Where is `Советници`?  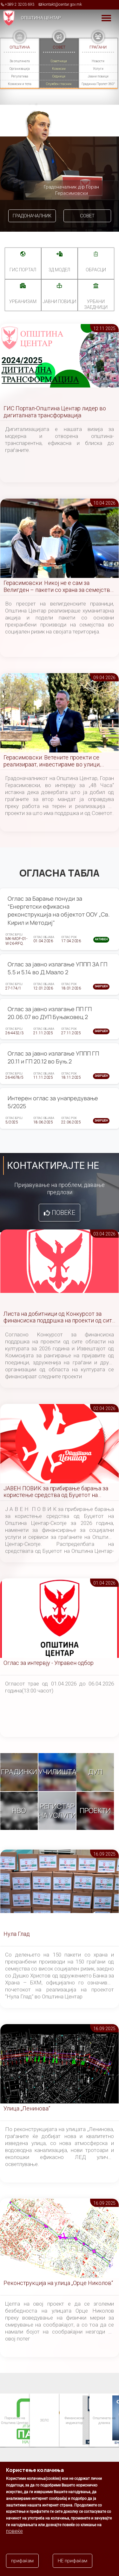
Советници is located at coordinates (59, 61).